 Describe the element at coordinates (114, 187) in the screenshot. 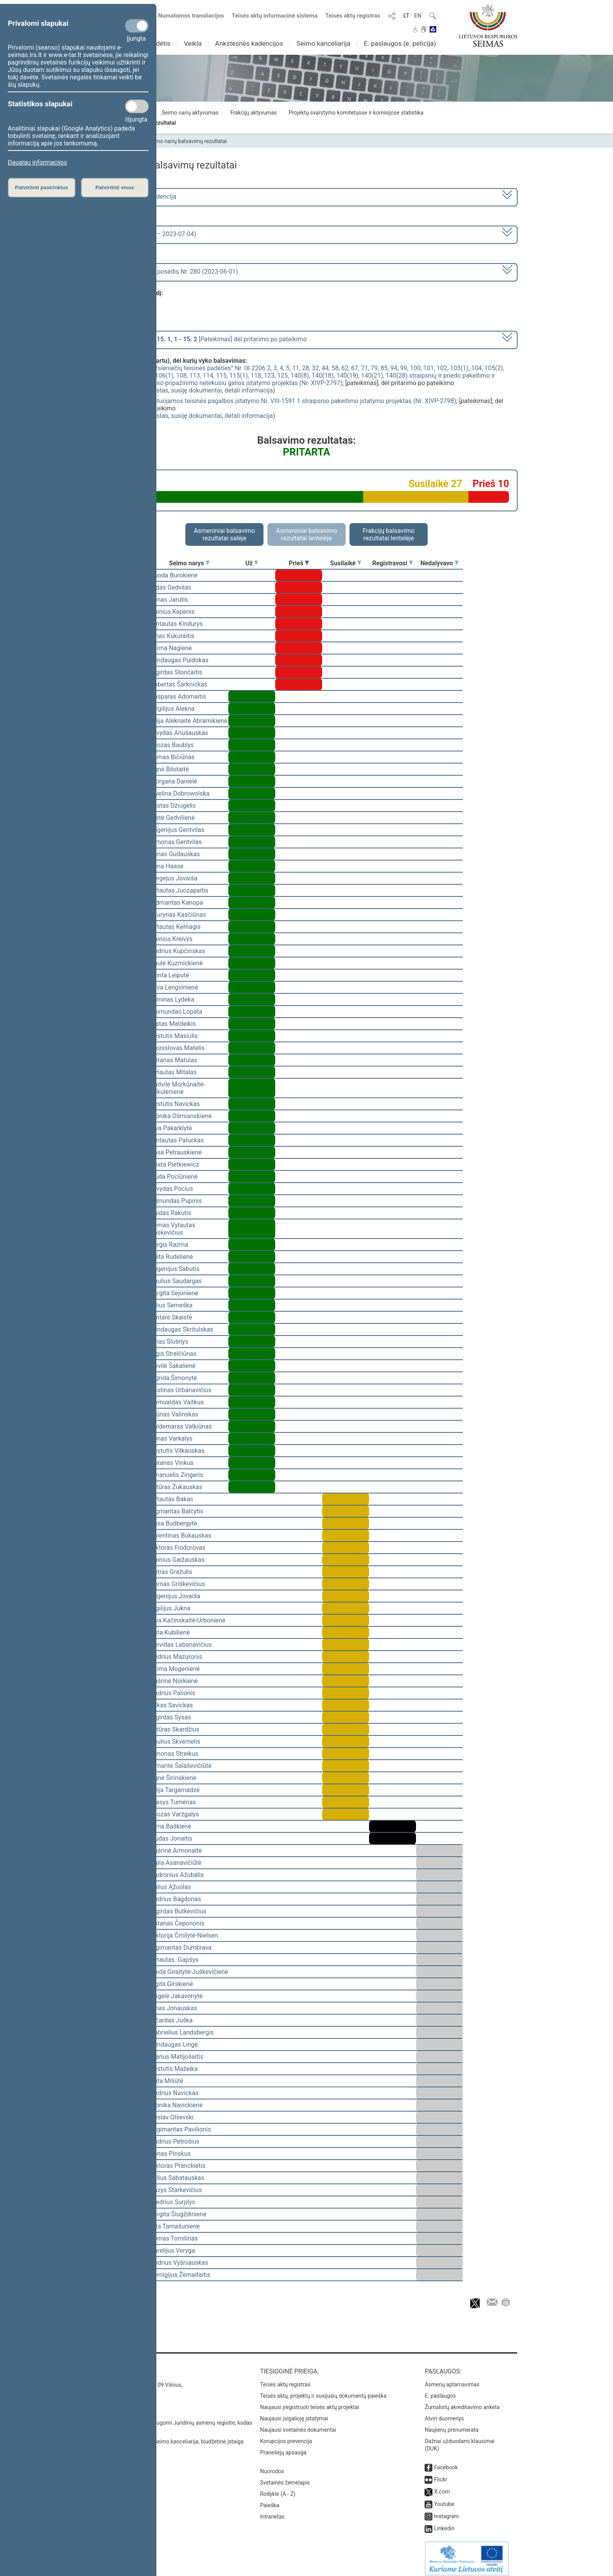

I see `Patvirtinti visus` at that location.